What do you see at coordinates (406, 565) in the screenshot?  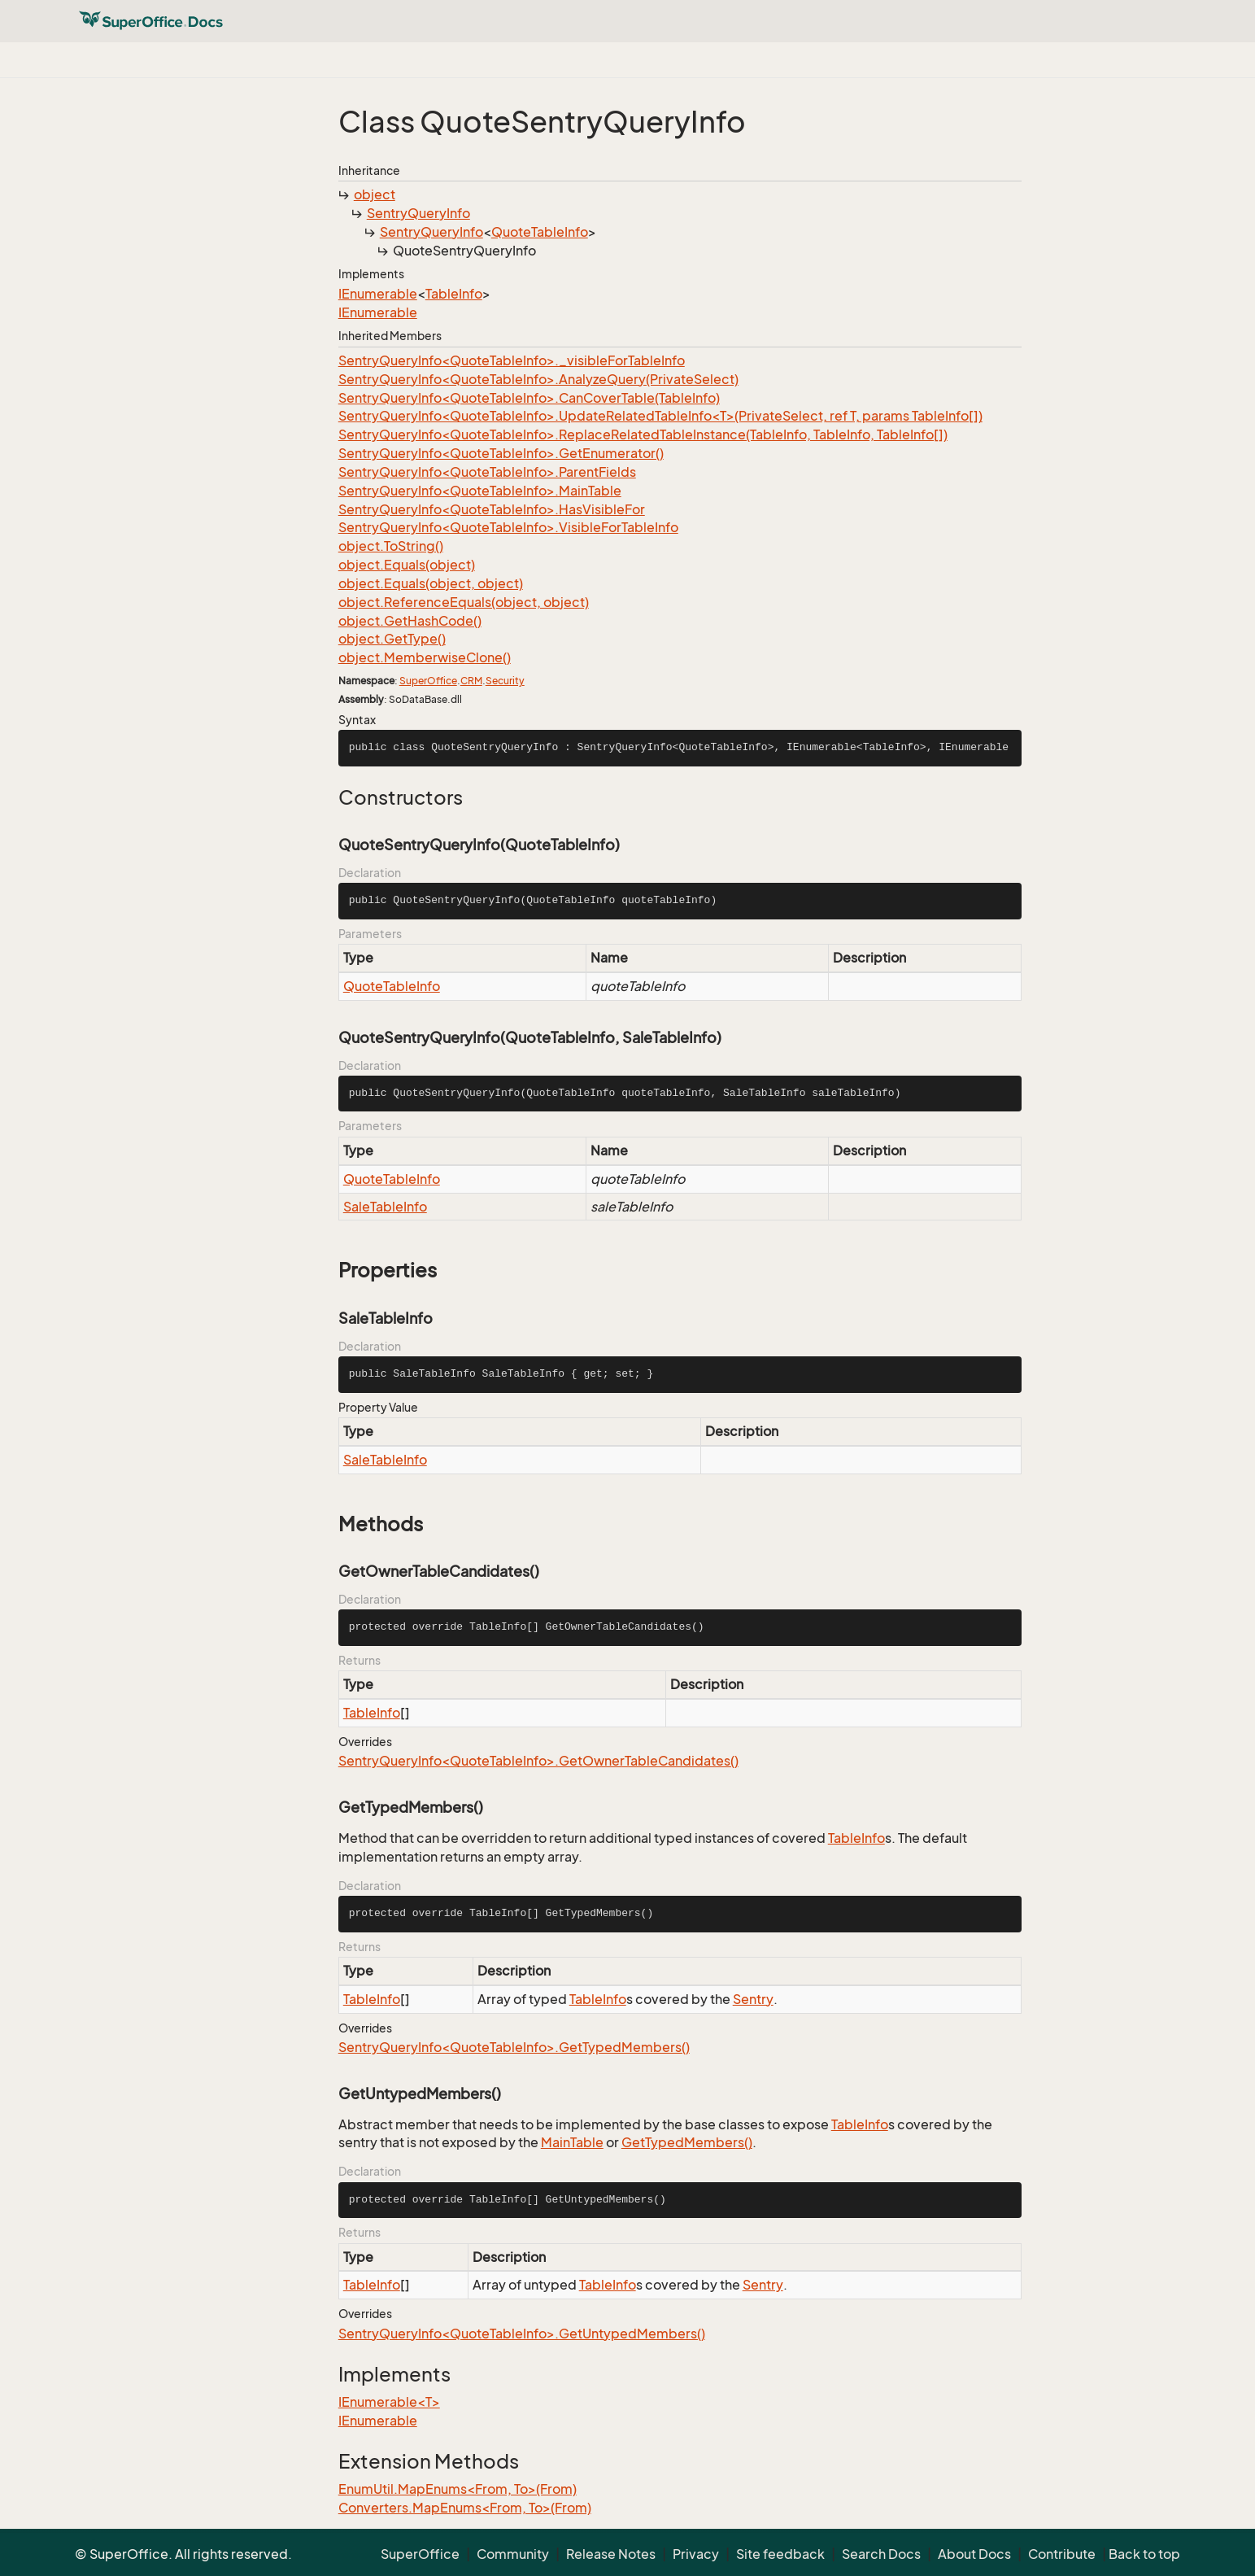 I see `object.Equals(object)` at bounding box center [406, 565].